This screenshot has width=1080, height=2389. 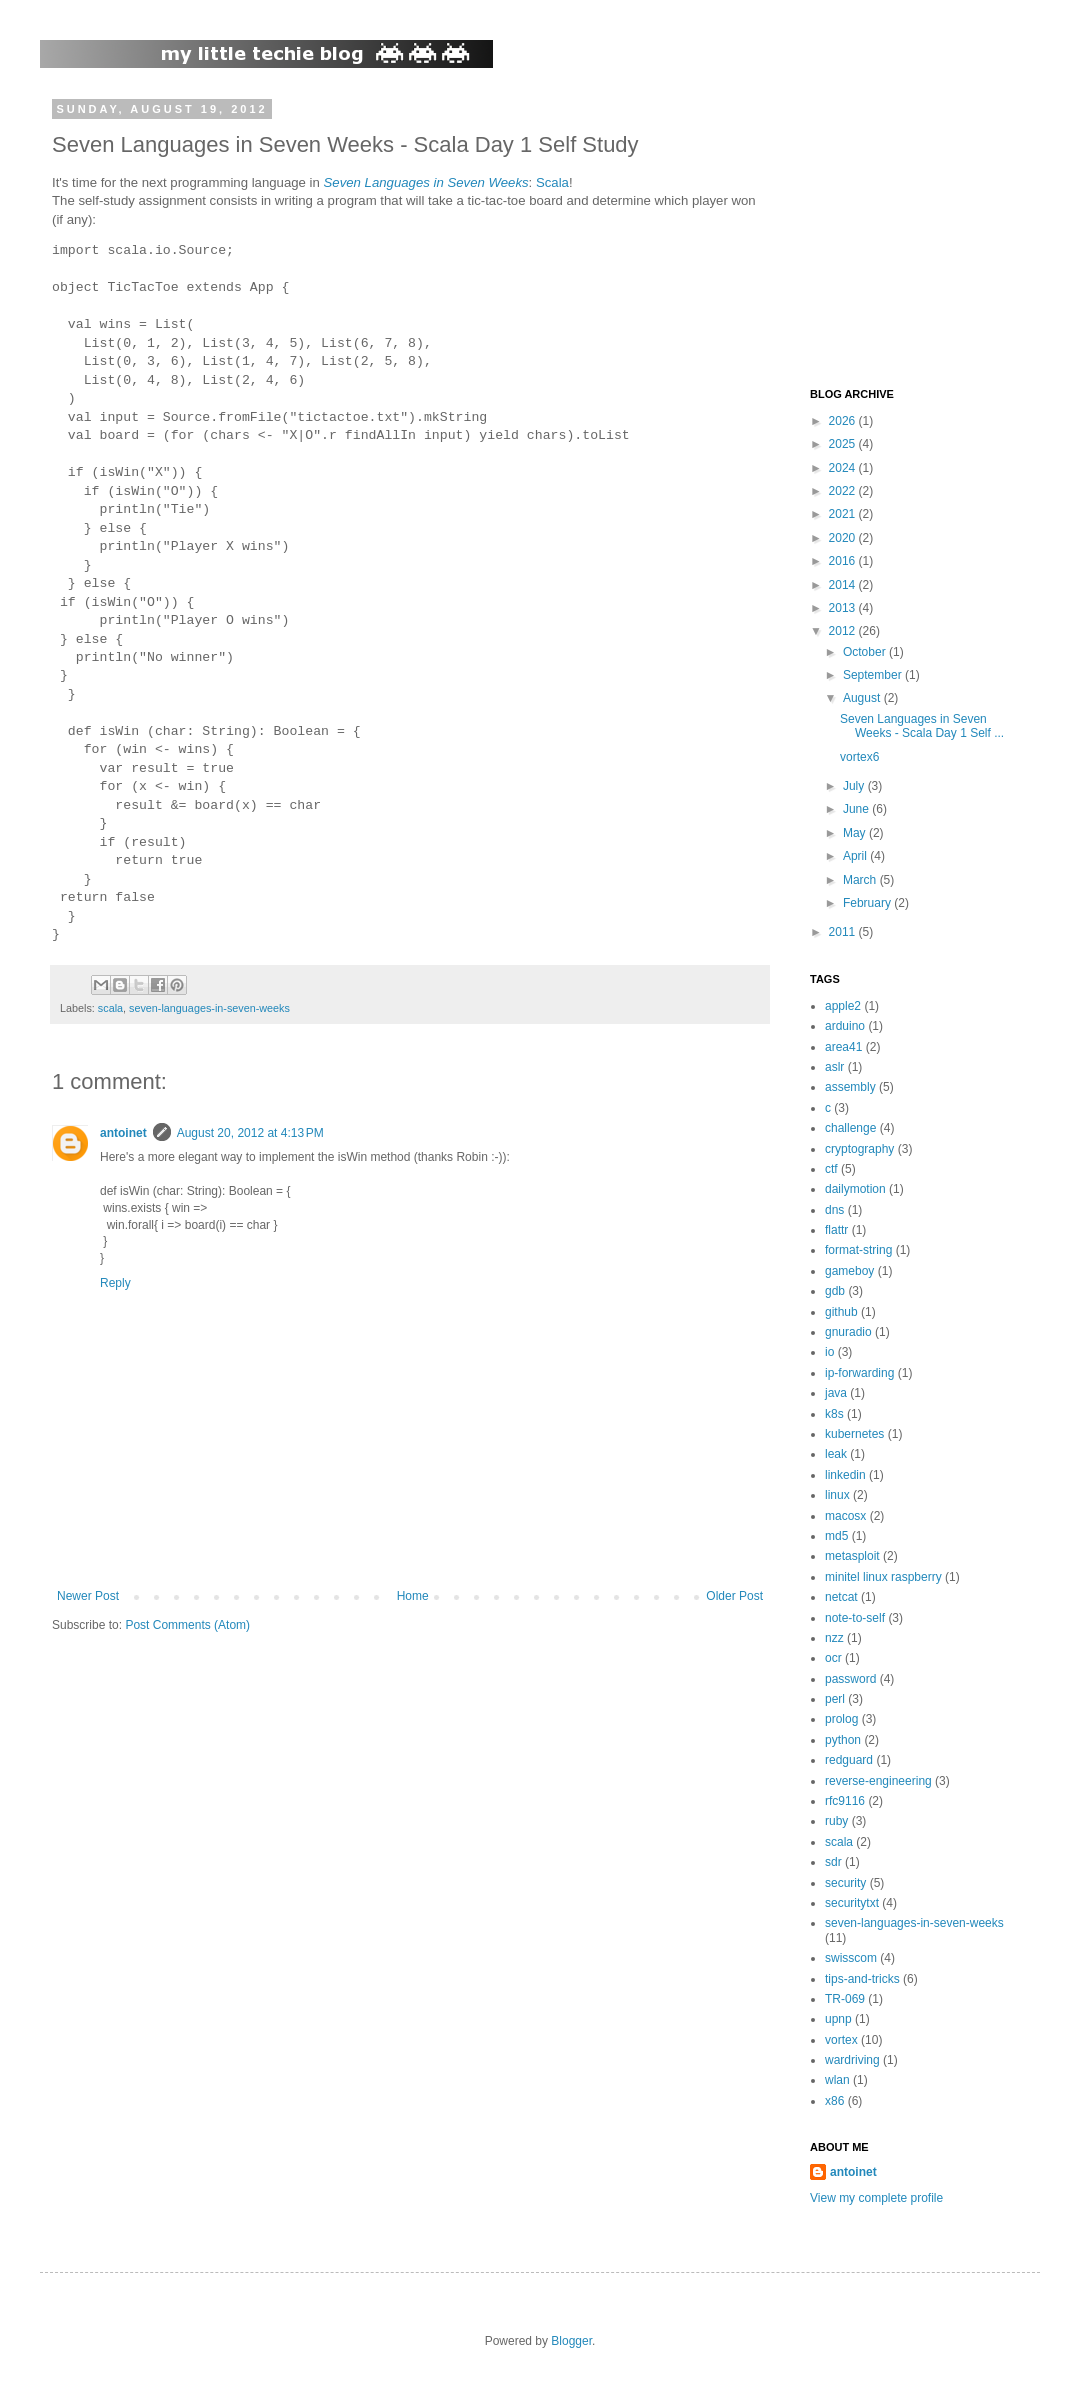 I want to click on TR-069, so click(x=845, y=1999).